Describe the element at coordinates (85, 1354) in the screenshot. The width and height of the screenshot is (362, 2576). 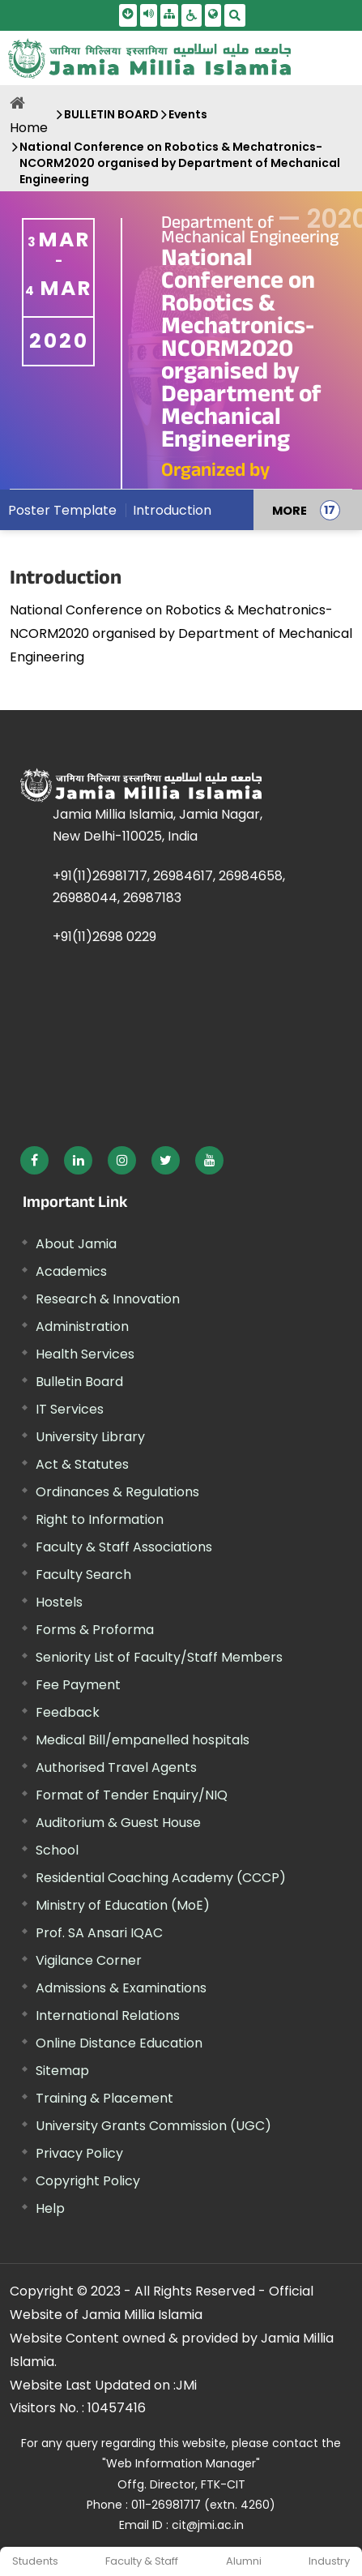
I see `Health Services` at that location.